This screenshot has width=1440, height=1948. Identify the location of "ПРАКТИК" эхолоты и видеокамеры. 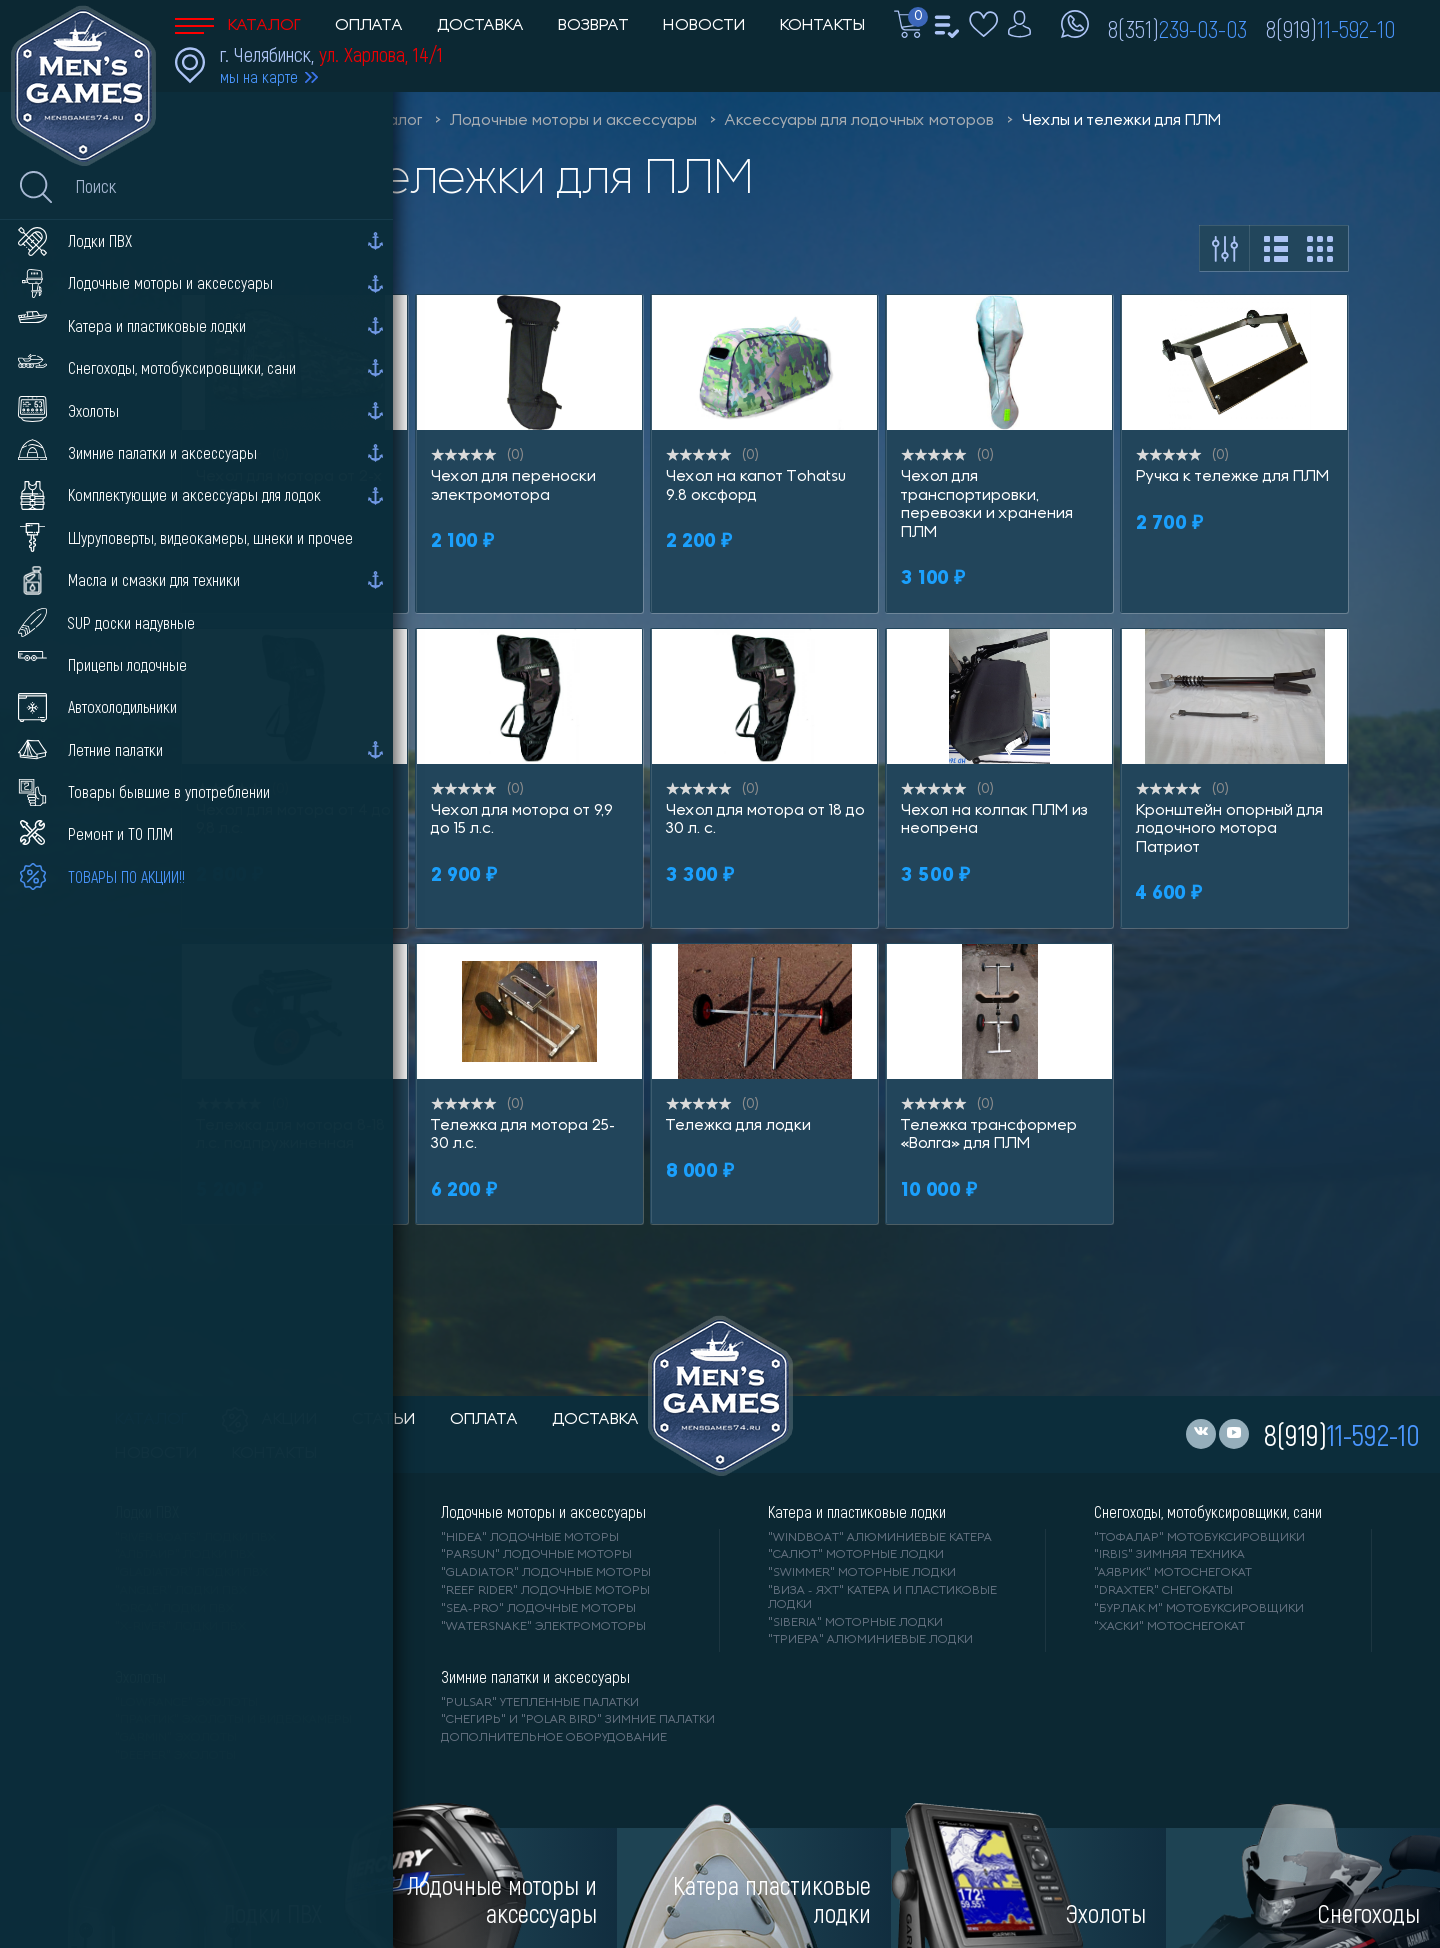
(233, 1720).